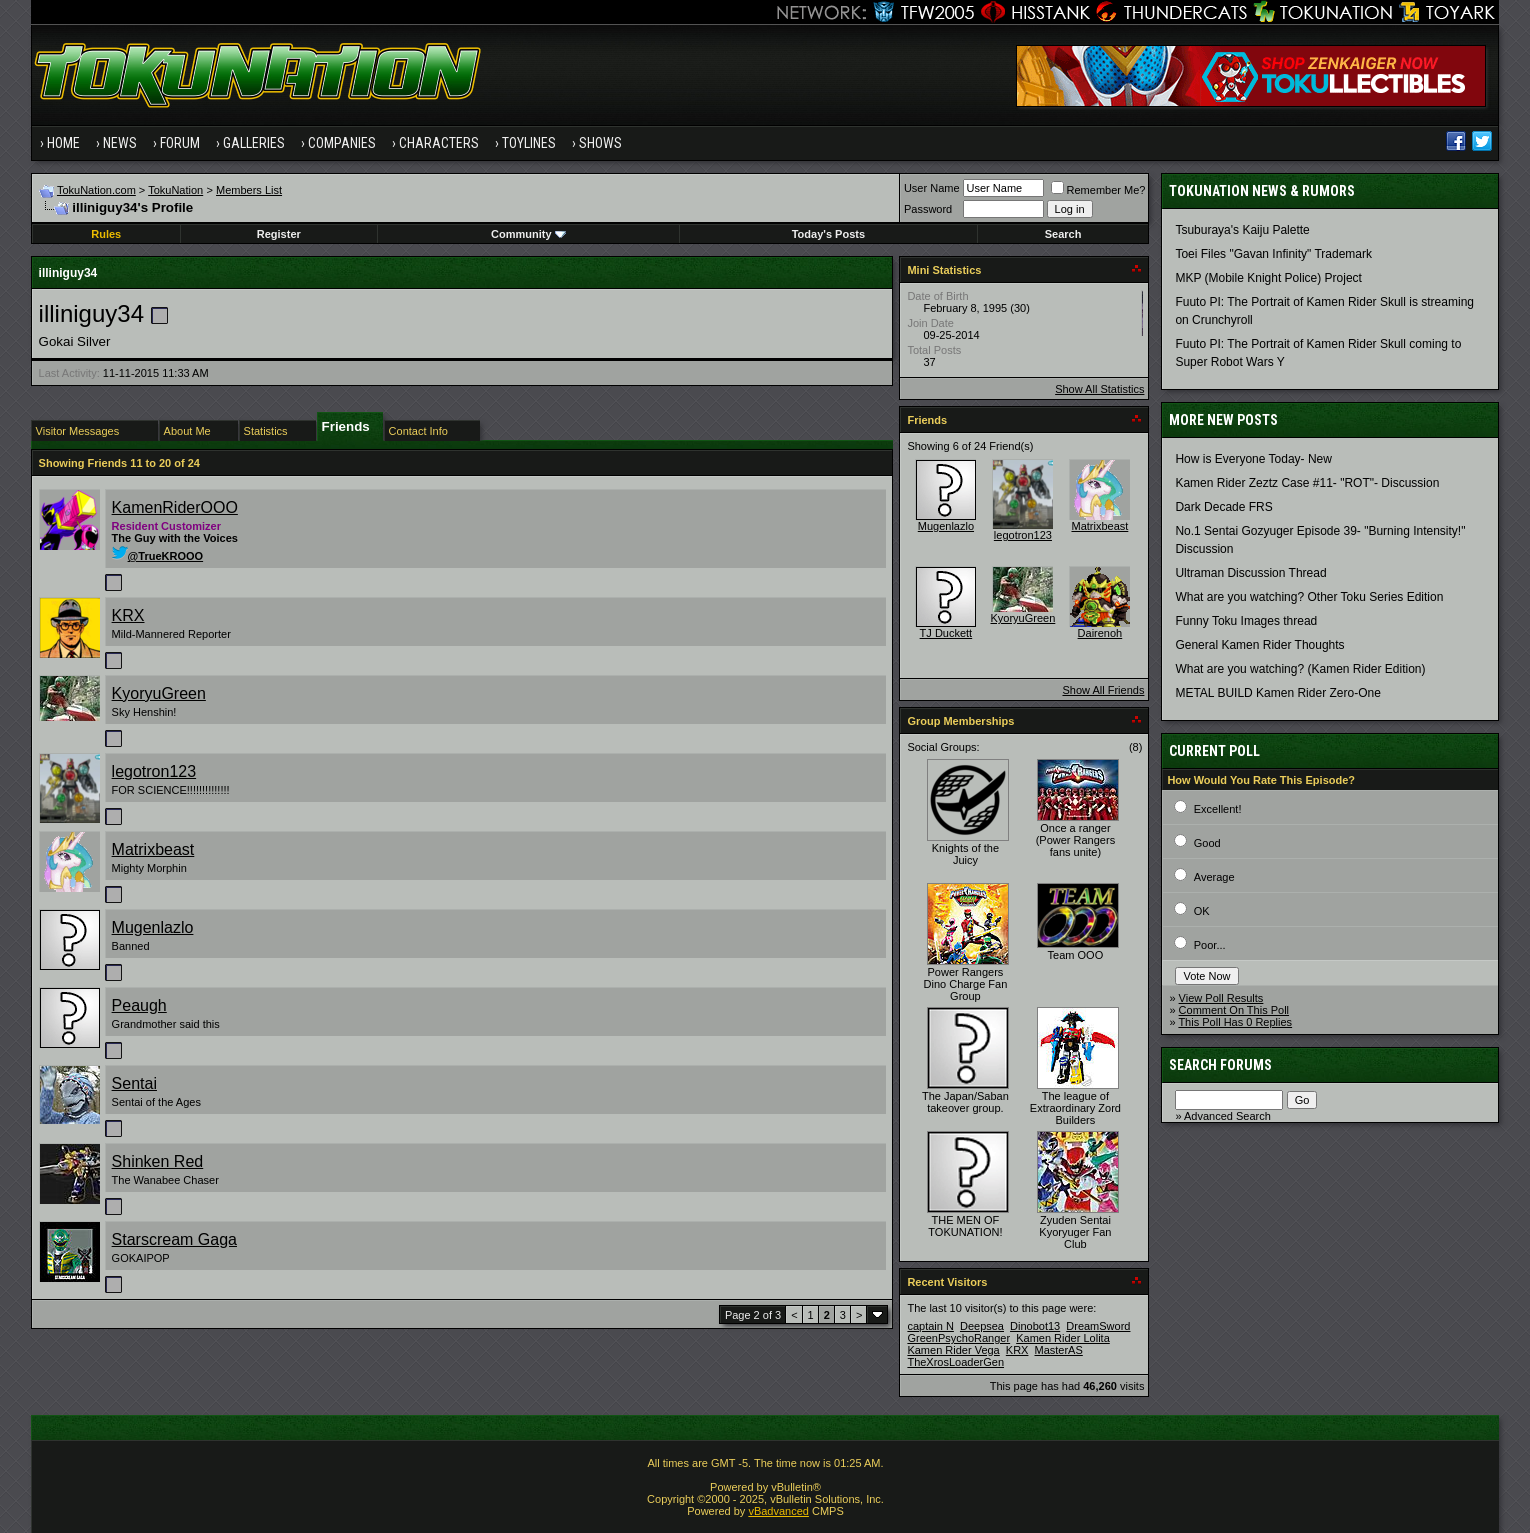  Describe the element at coordinates (930, 1326) in the screenshot. I see `captain N` at that location.